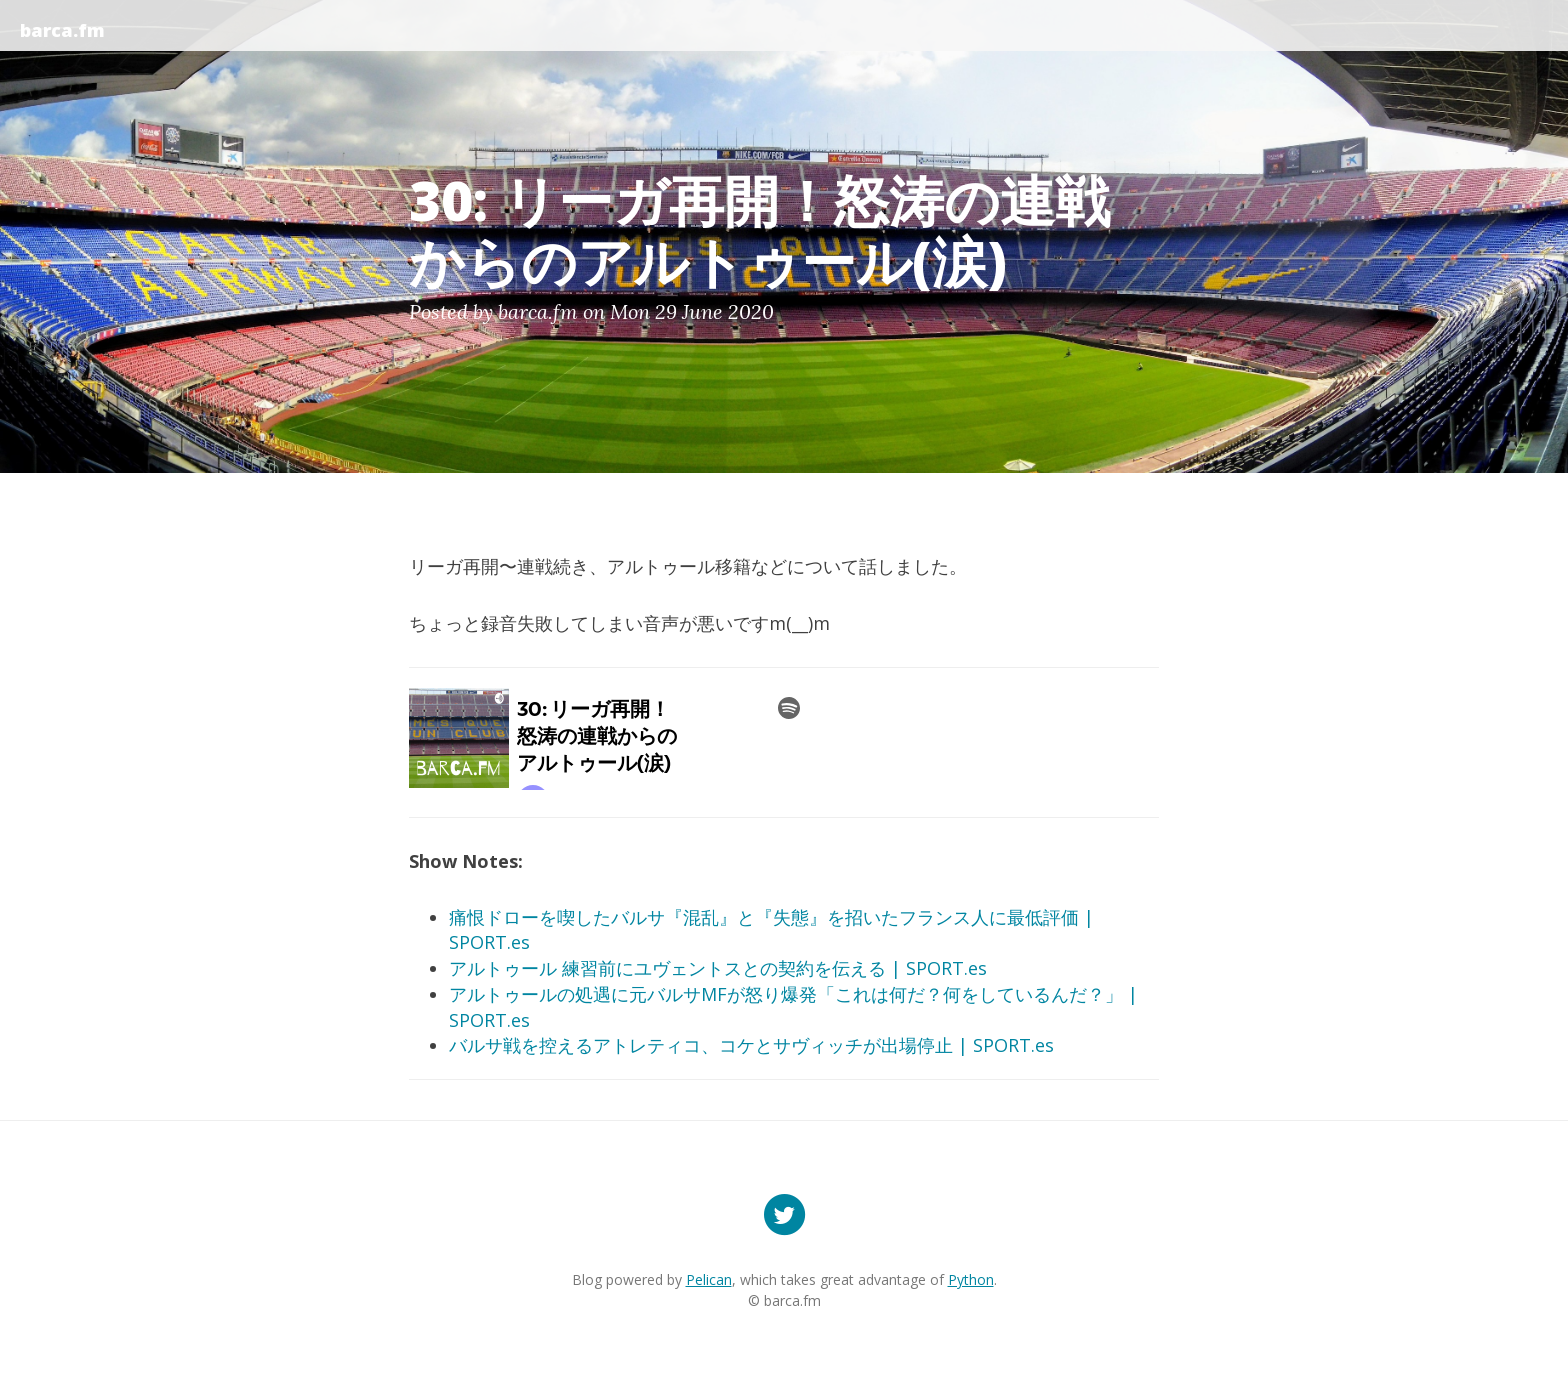 Image resolution: width=1568 pixels, height=1376 pixels. Describe the element at coordinates (751, 1045) in the screenshot. I see `バルサ戦を控えるアトレティコ、コケとサヴィッチが出場停止 | SPORT.es` at that location.